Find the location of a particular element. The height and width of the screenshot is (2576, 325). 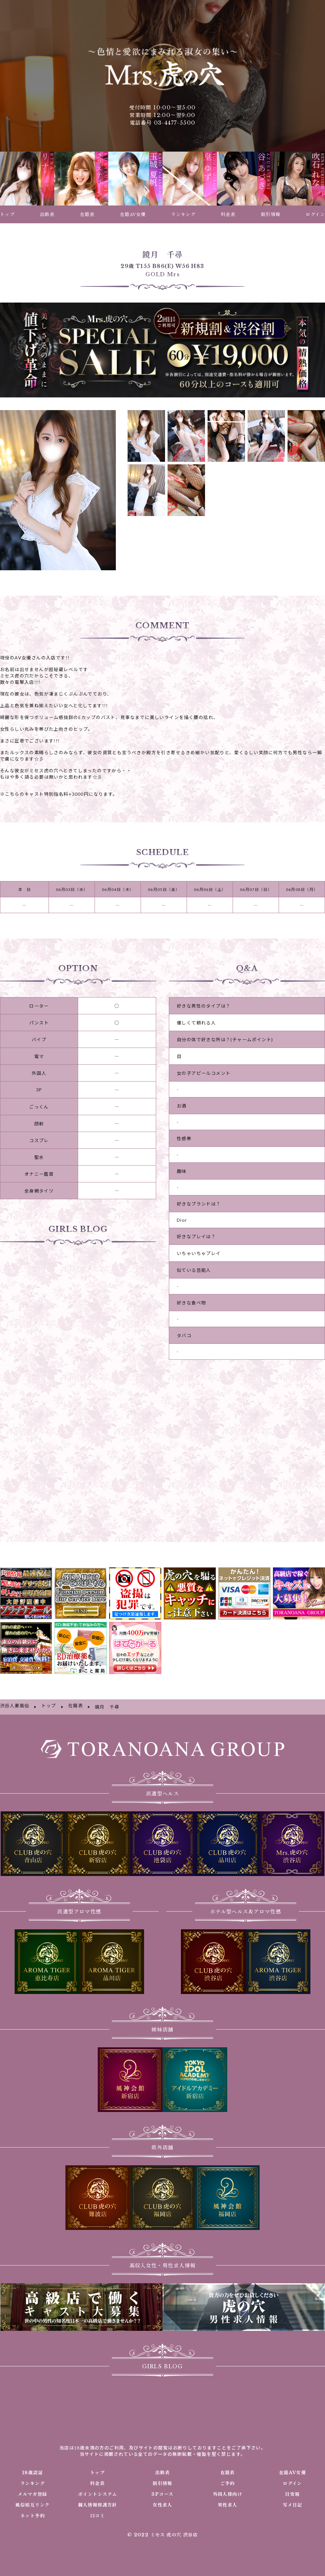

出勤表 is located at coordinates (162, 2457).